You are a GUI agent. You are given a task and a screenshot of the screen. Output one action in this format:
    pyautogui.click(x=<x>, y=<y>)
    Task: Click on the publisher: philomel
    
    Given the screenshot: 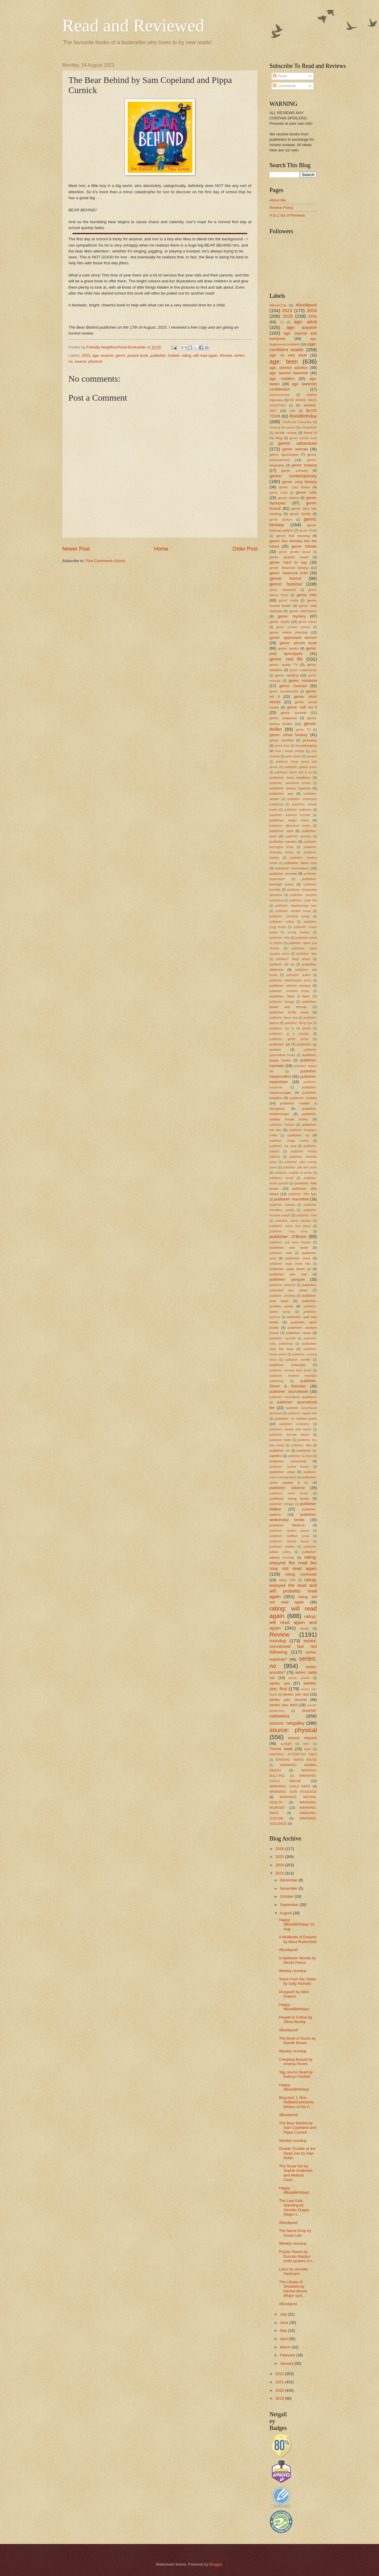 What is the action you would take?
    pyautogui.click(x=282, y=1285)
    